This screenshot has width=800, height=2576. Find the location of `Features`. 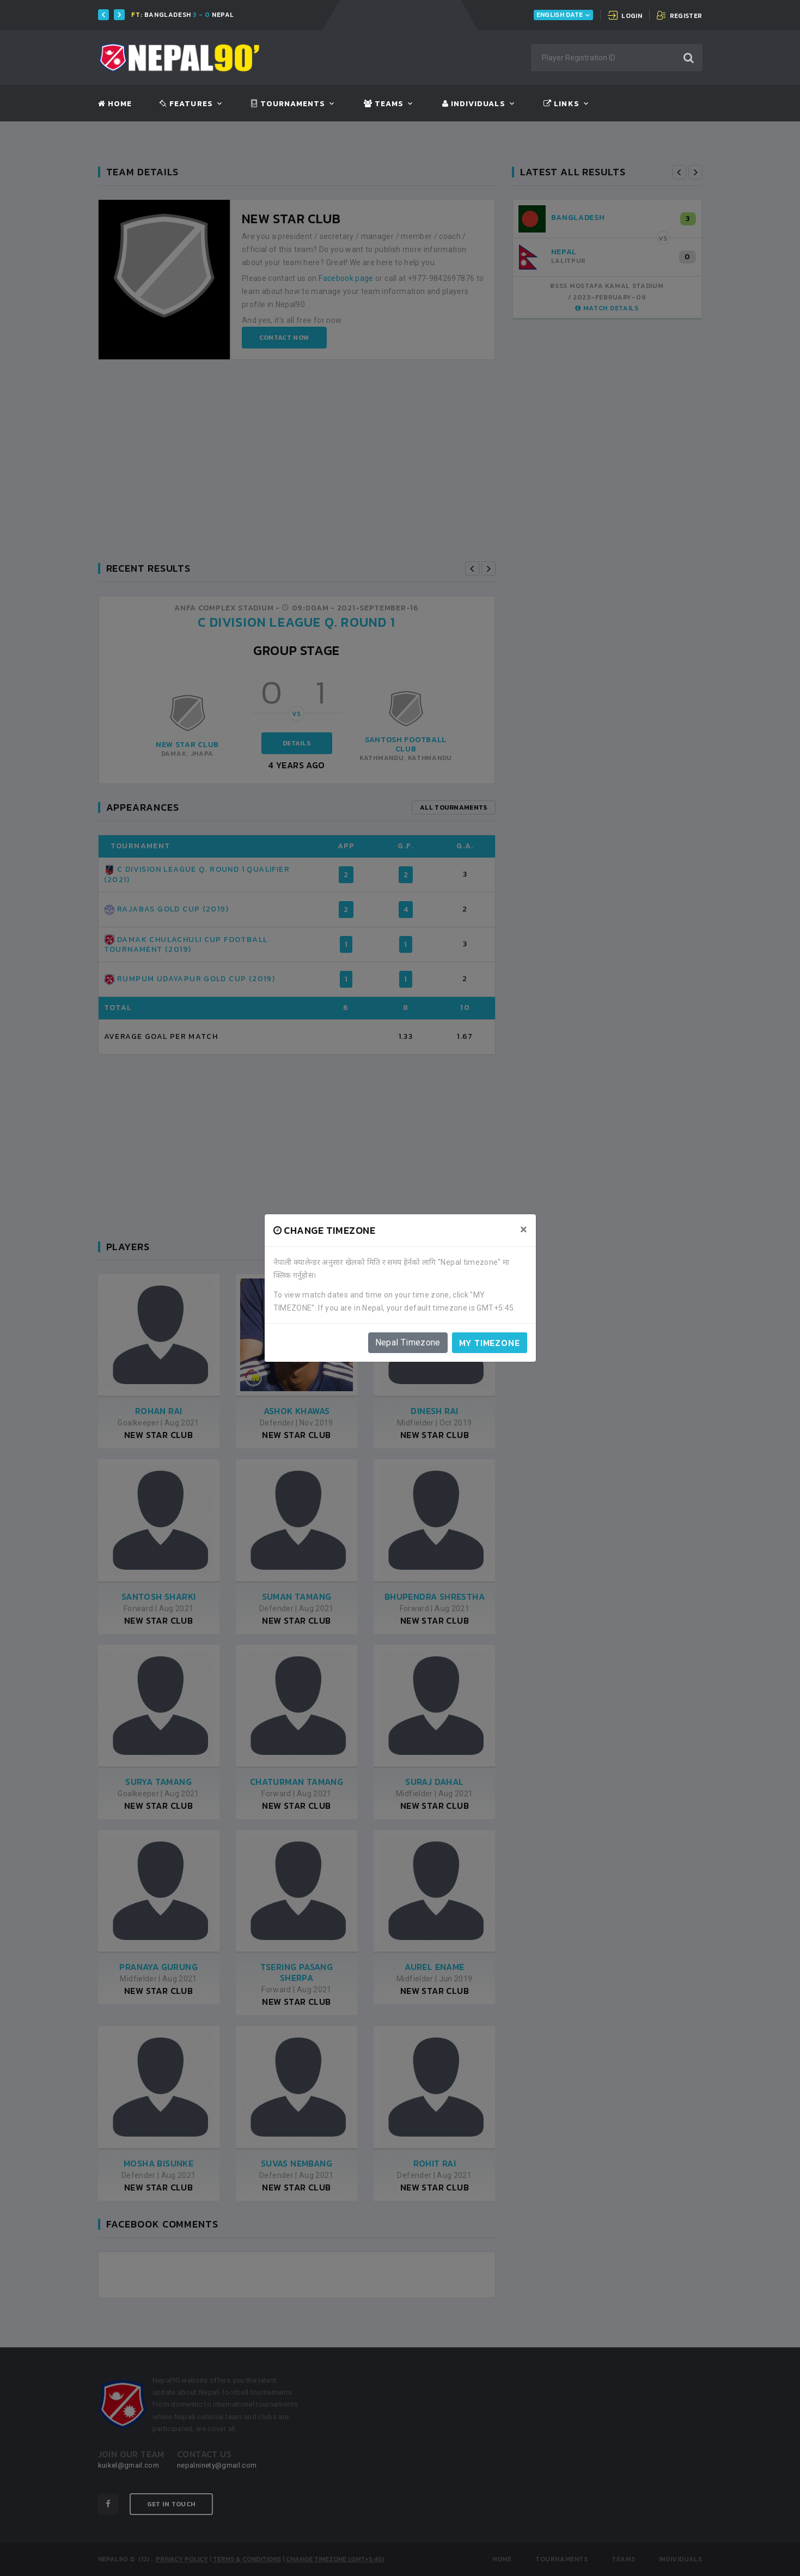

Features is located at coordinates (186, 104).